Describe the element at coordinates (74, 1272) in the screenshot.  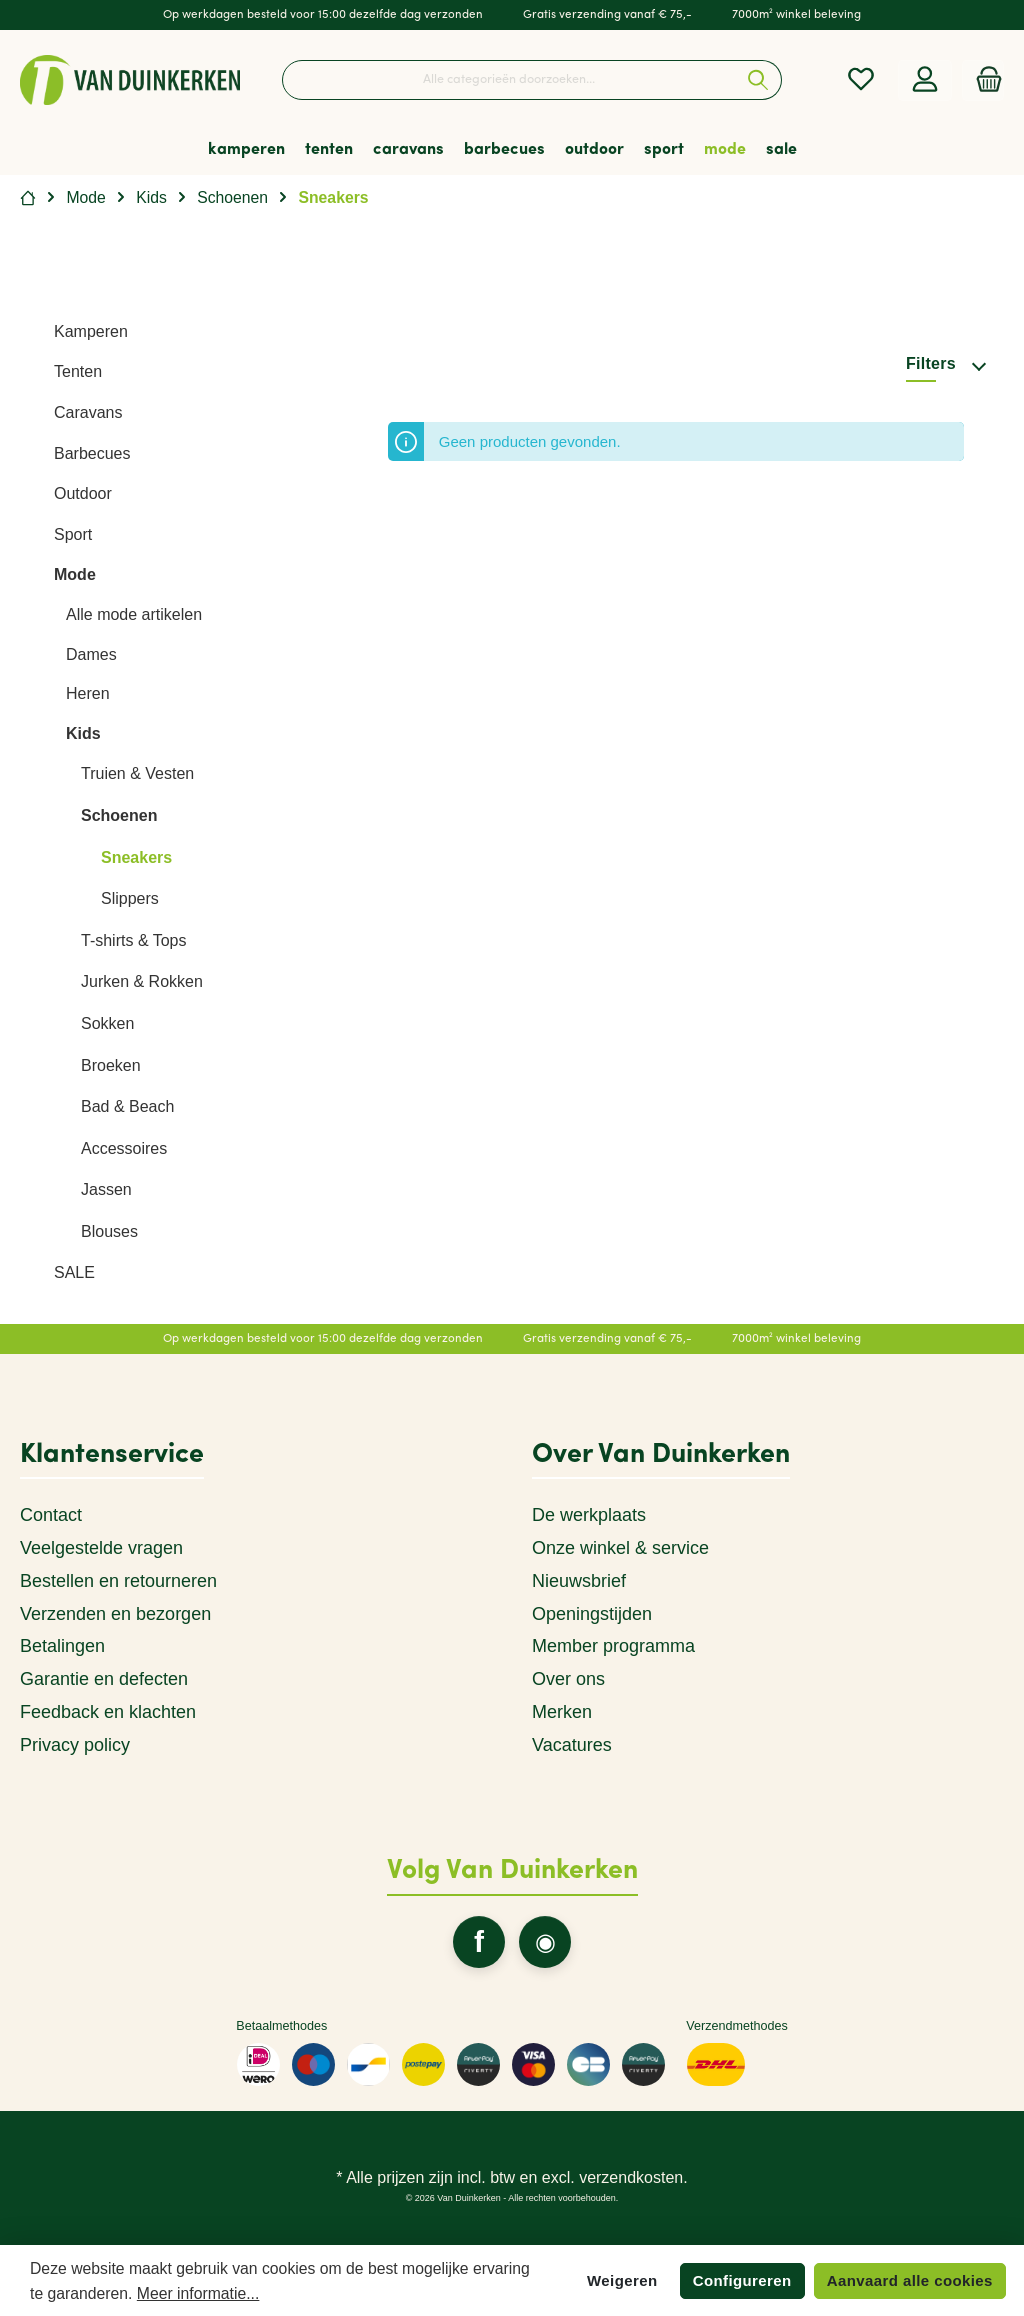
I see `SALE` at that location.